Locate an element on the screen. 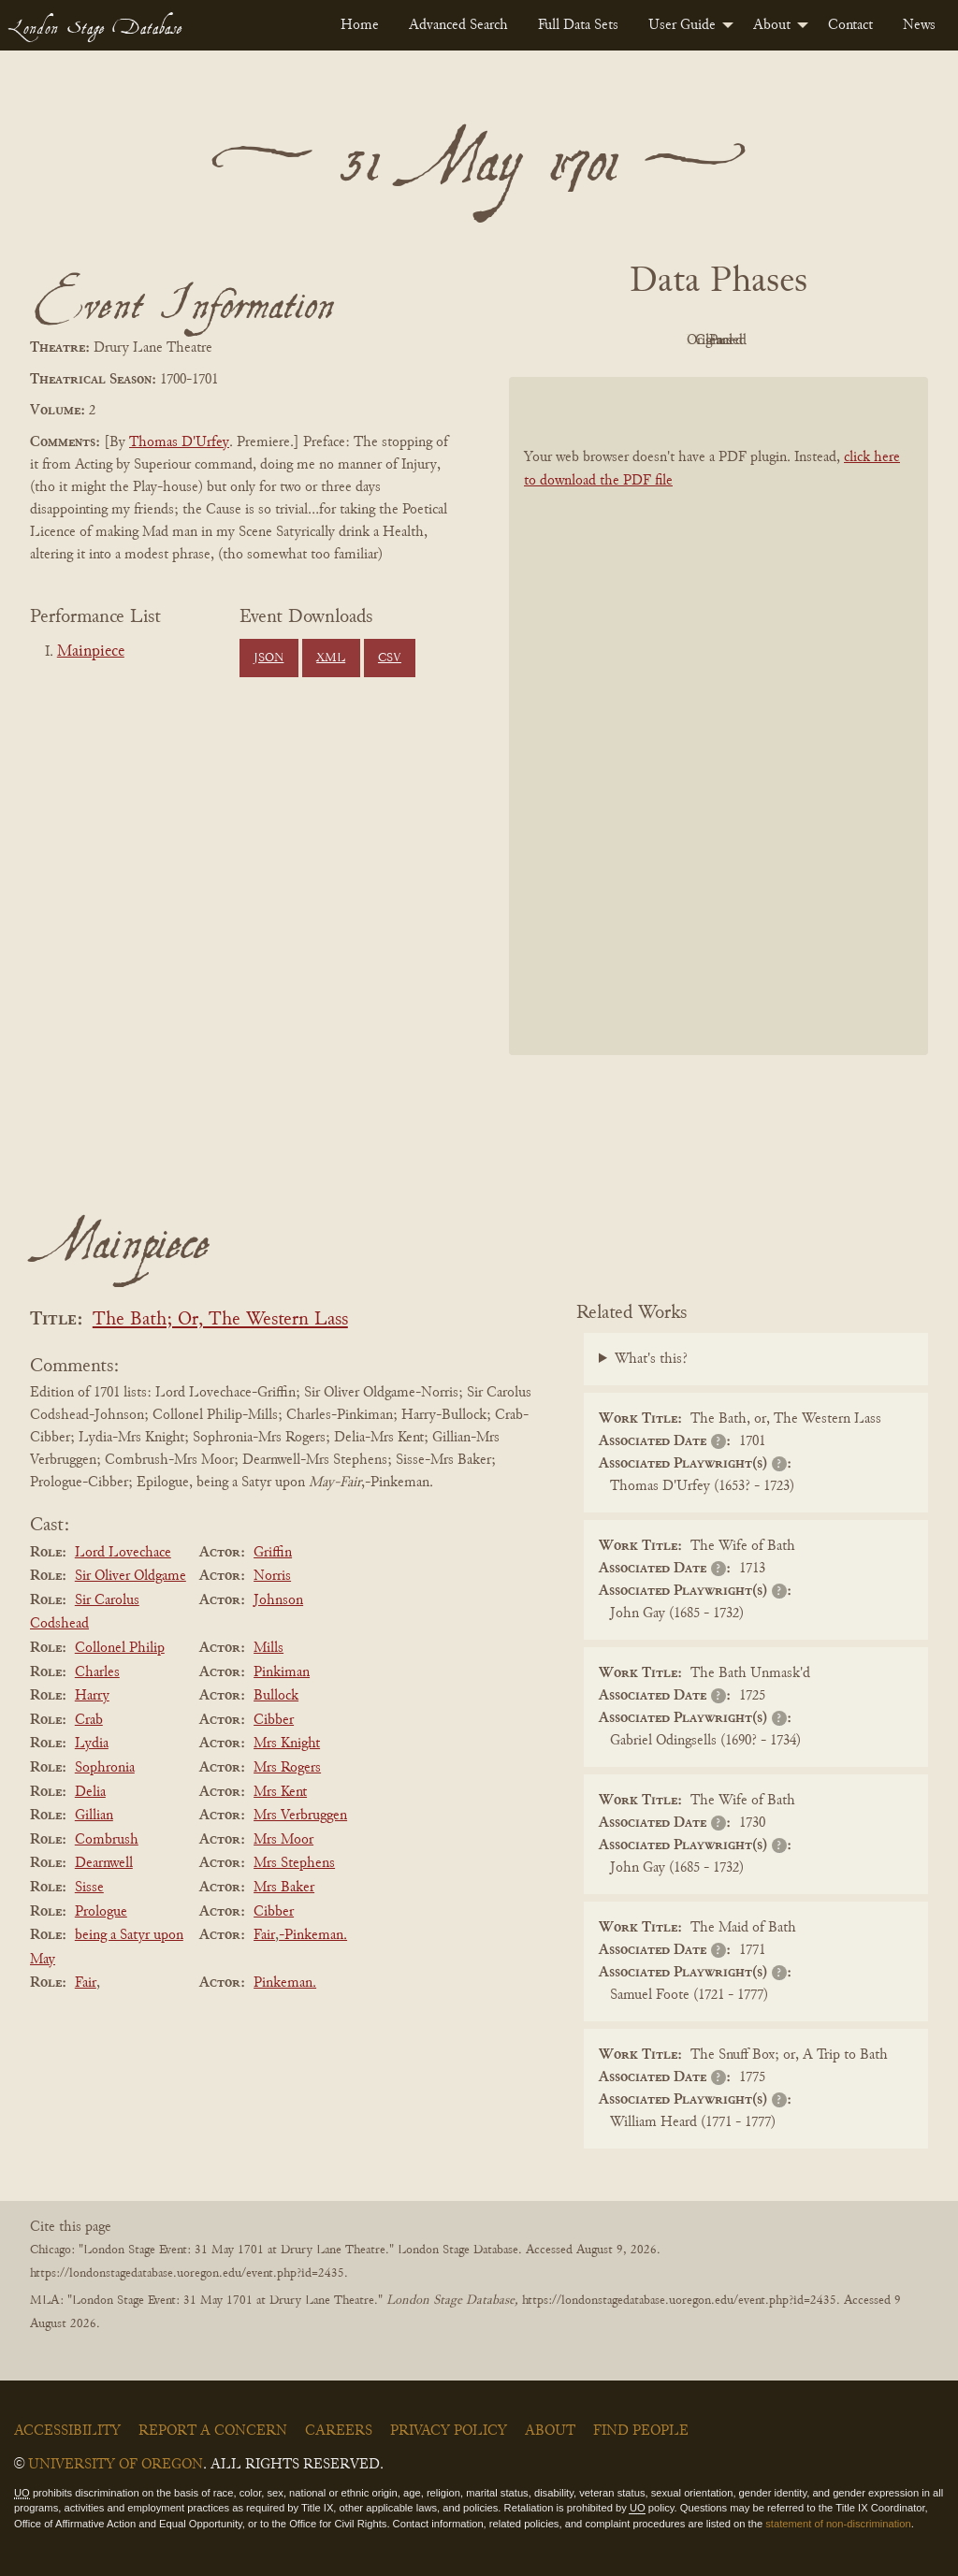 The image size is (958, 2576). Full Data Sets is located at coordinates (578, 25).